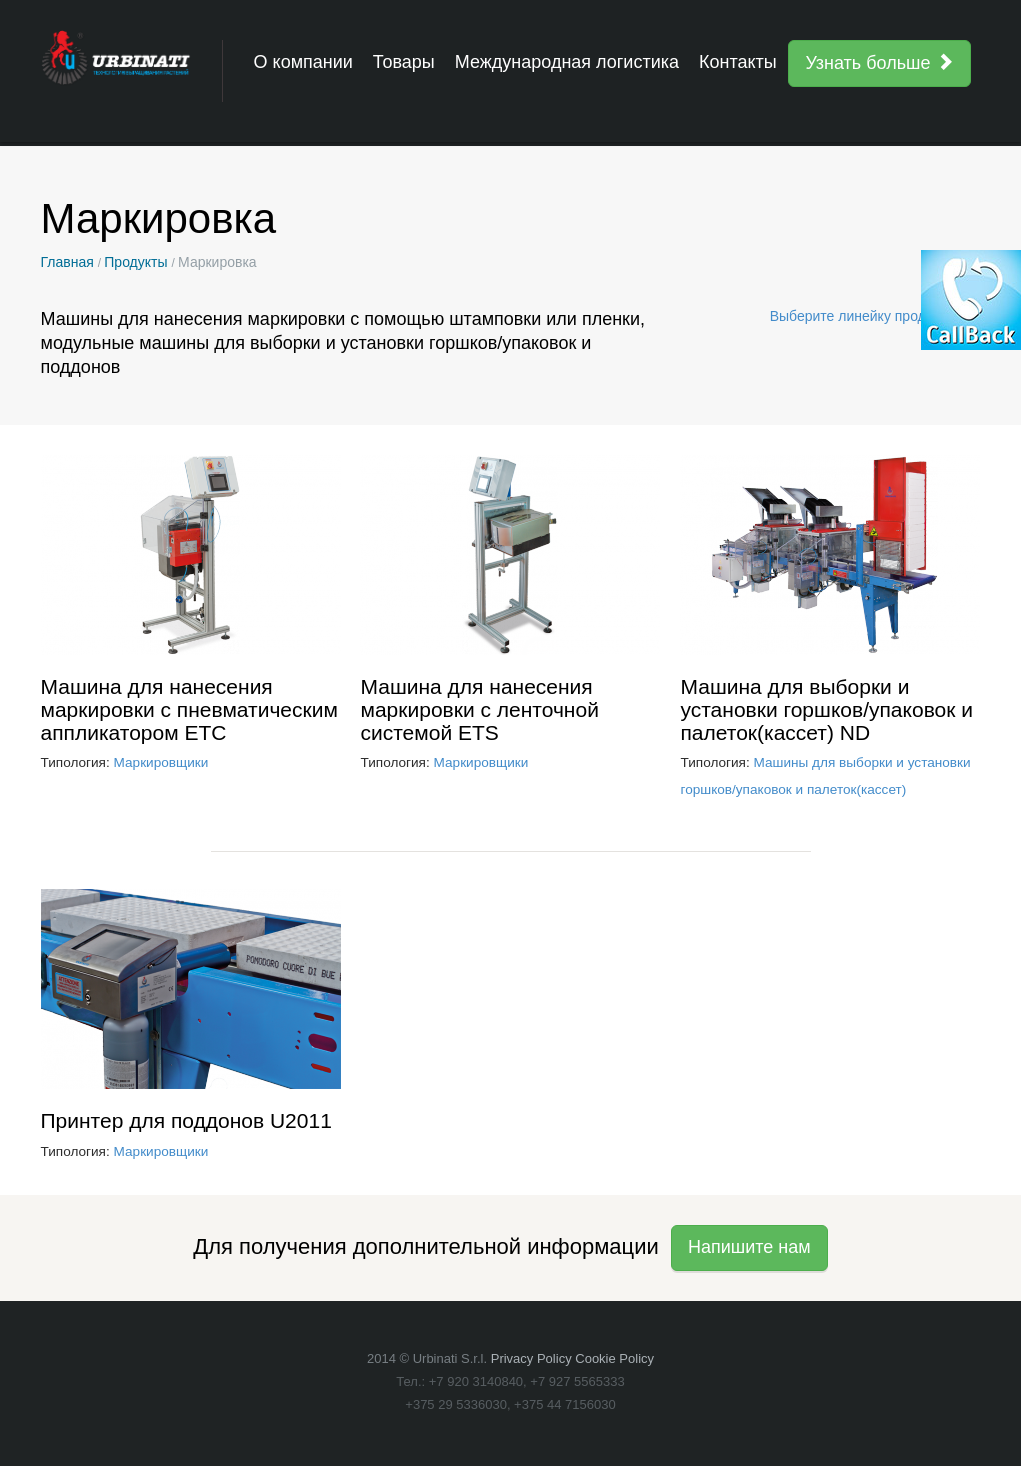  I want to click on Маркировщики, so click(161, 762).